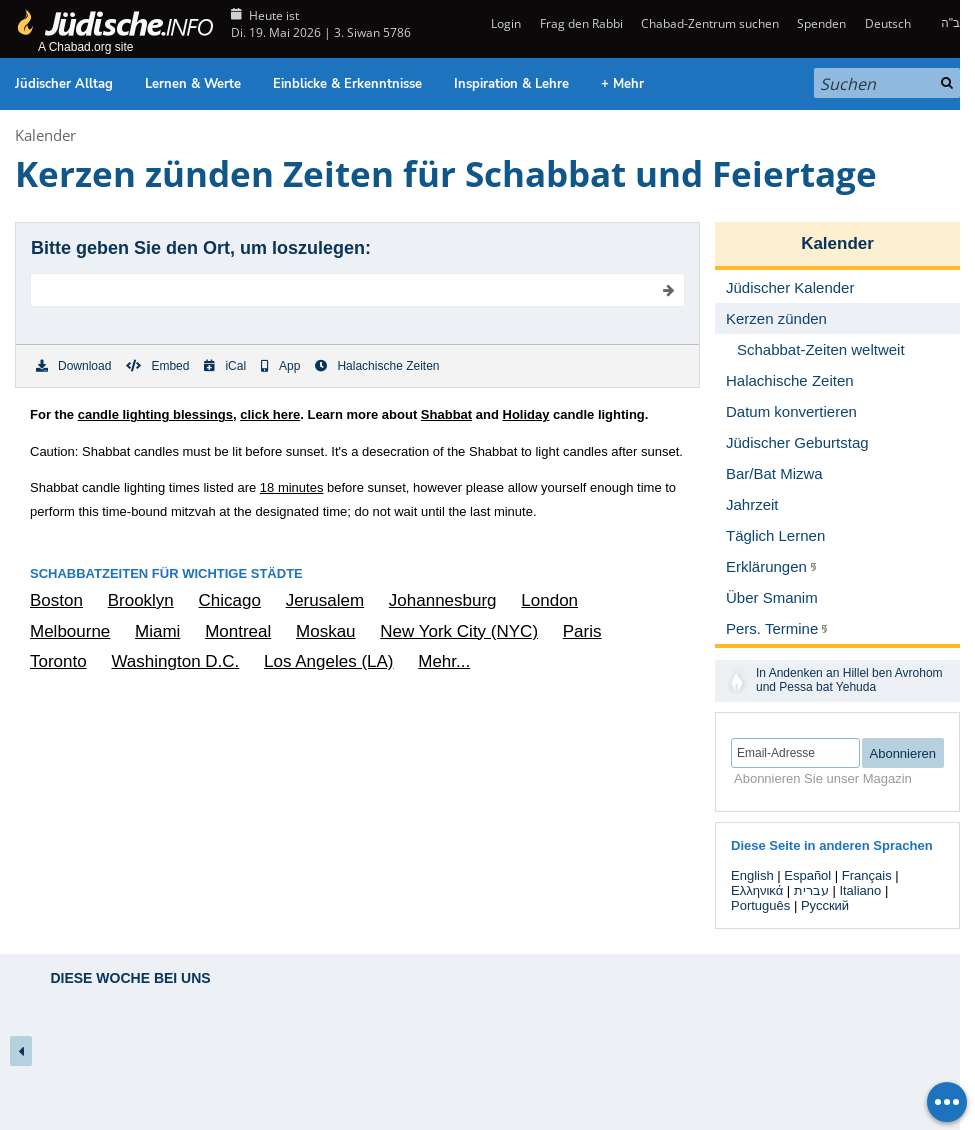 The image size is (975, 1130). What do you see at coordinates (888, 23) in the screenshot?
I see `Deutsch` at bounding box center [888, 23].